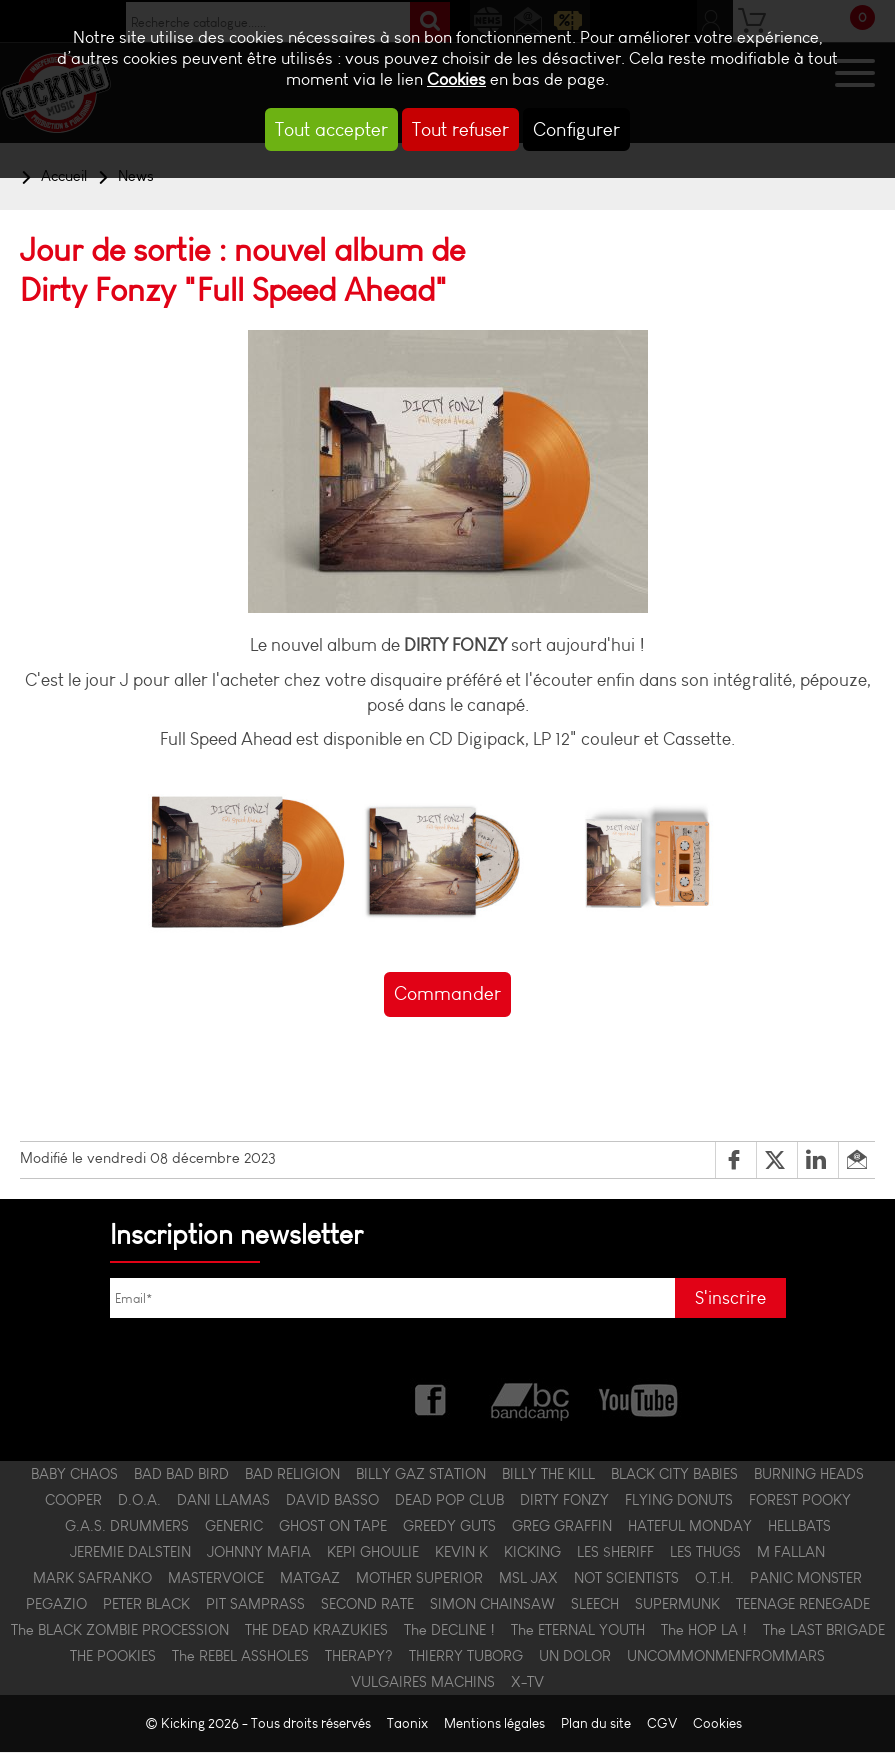 This screenshot has height=1753, width=895. Describe the element at coordinates (139, 1501) in the screenshot. I see `D.O.A.` at that location.